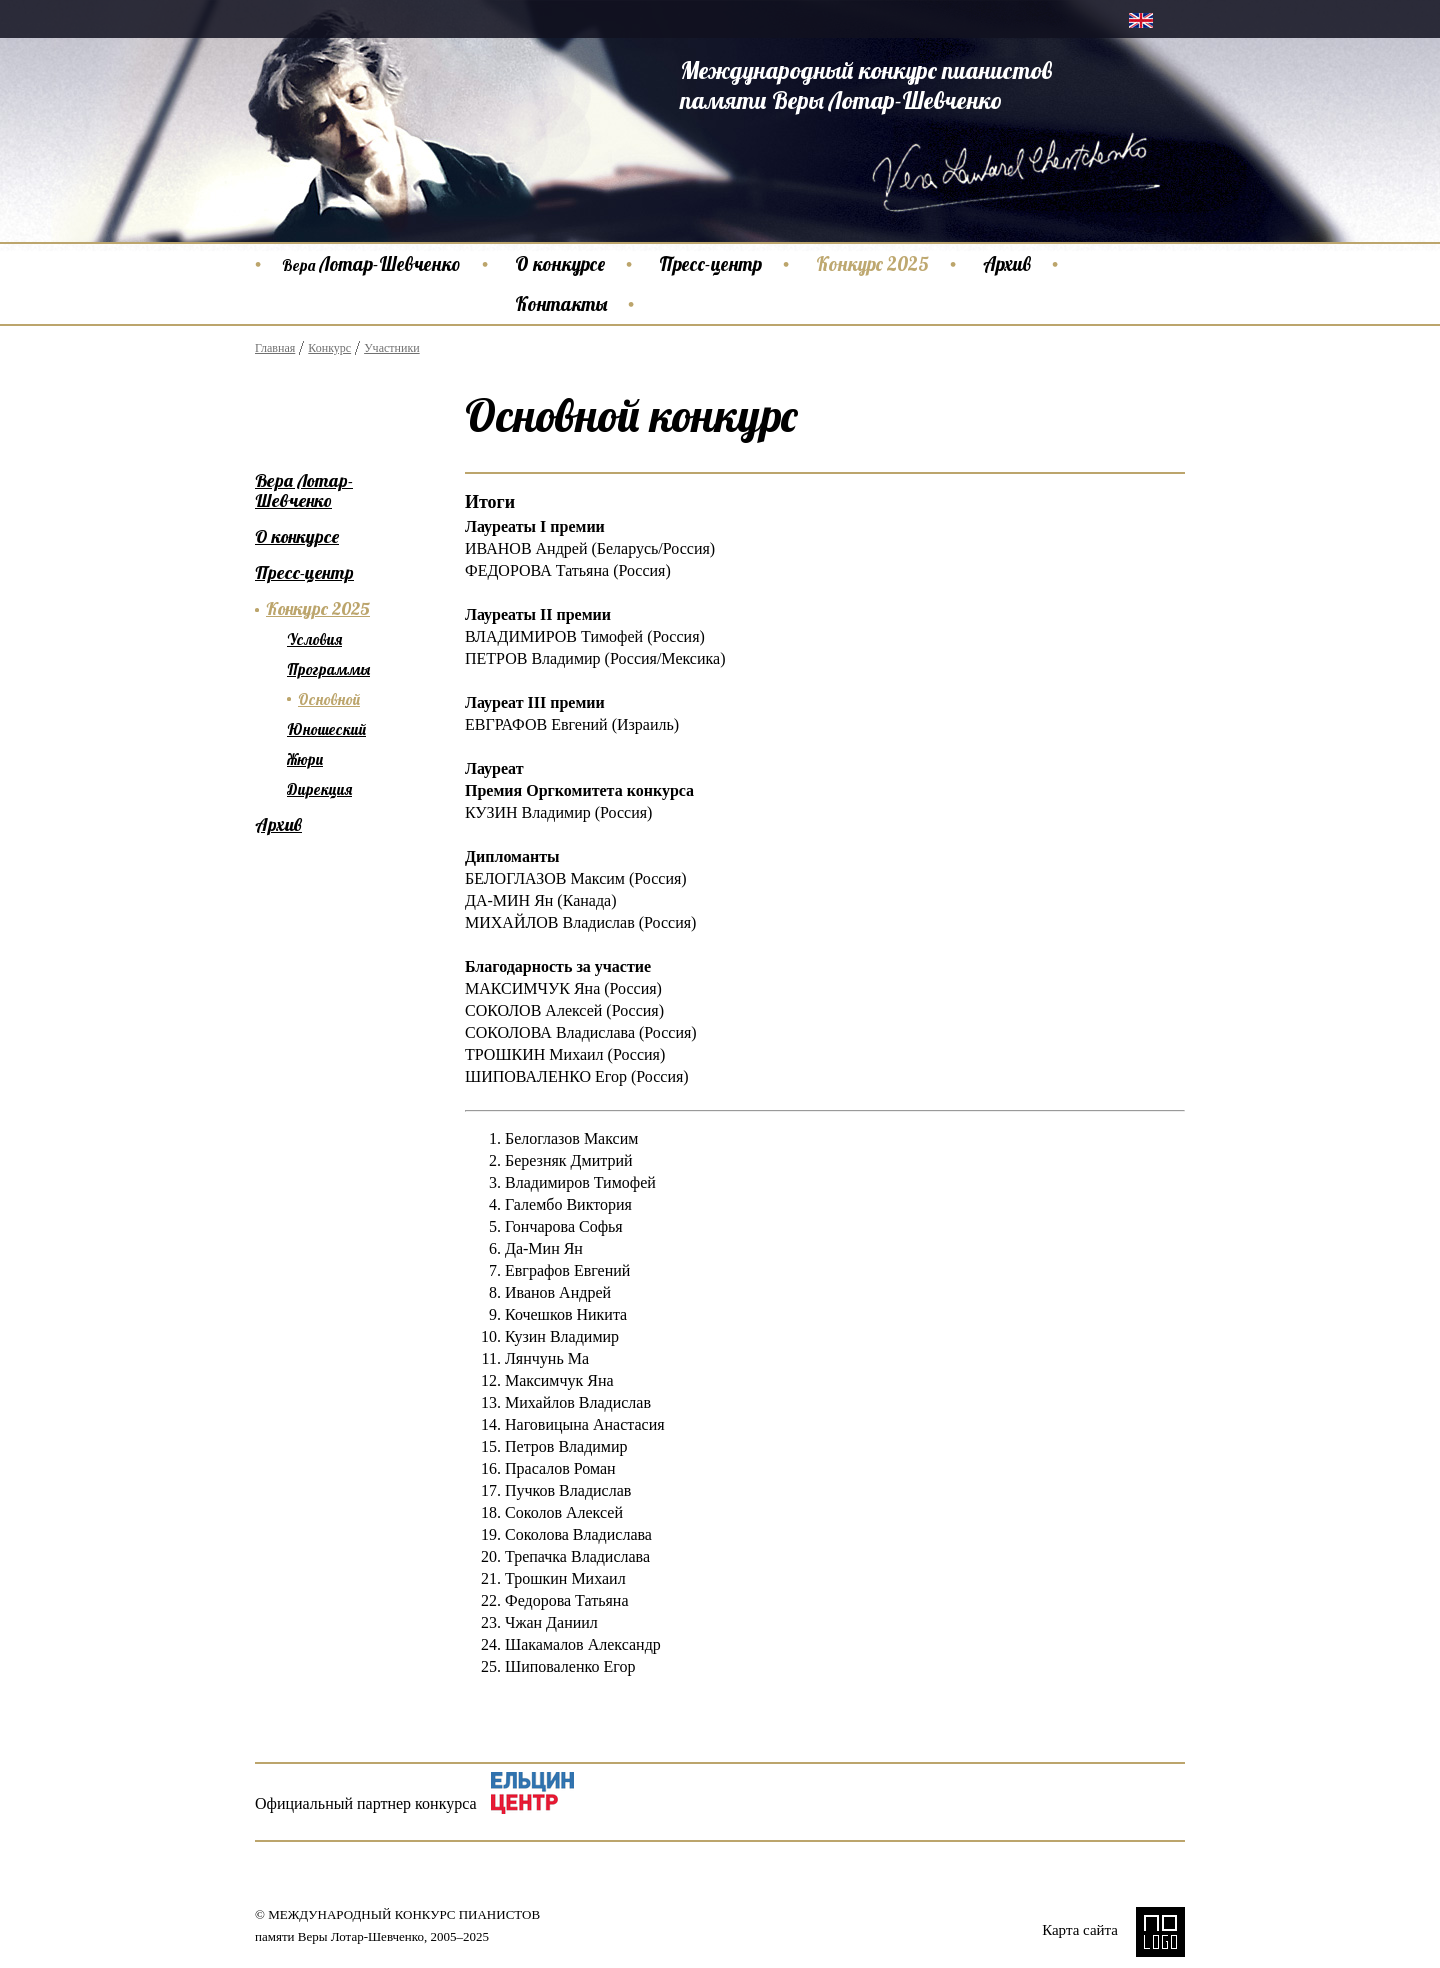 This screenshot has height=1968, width=1440. I want to click on Пресс-центр, so click(710, 264).